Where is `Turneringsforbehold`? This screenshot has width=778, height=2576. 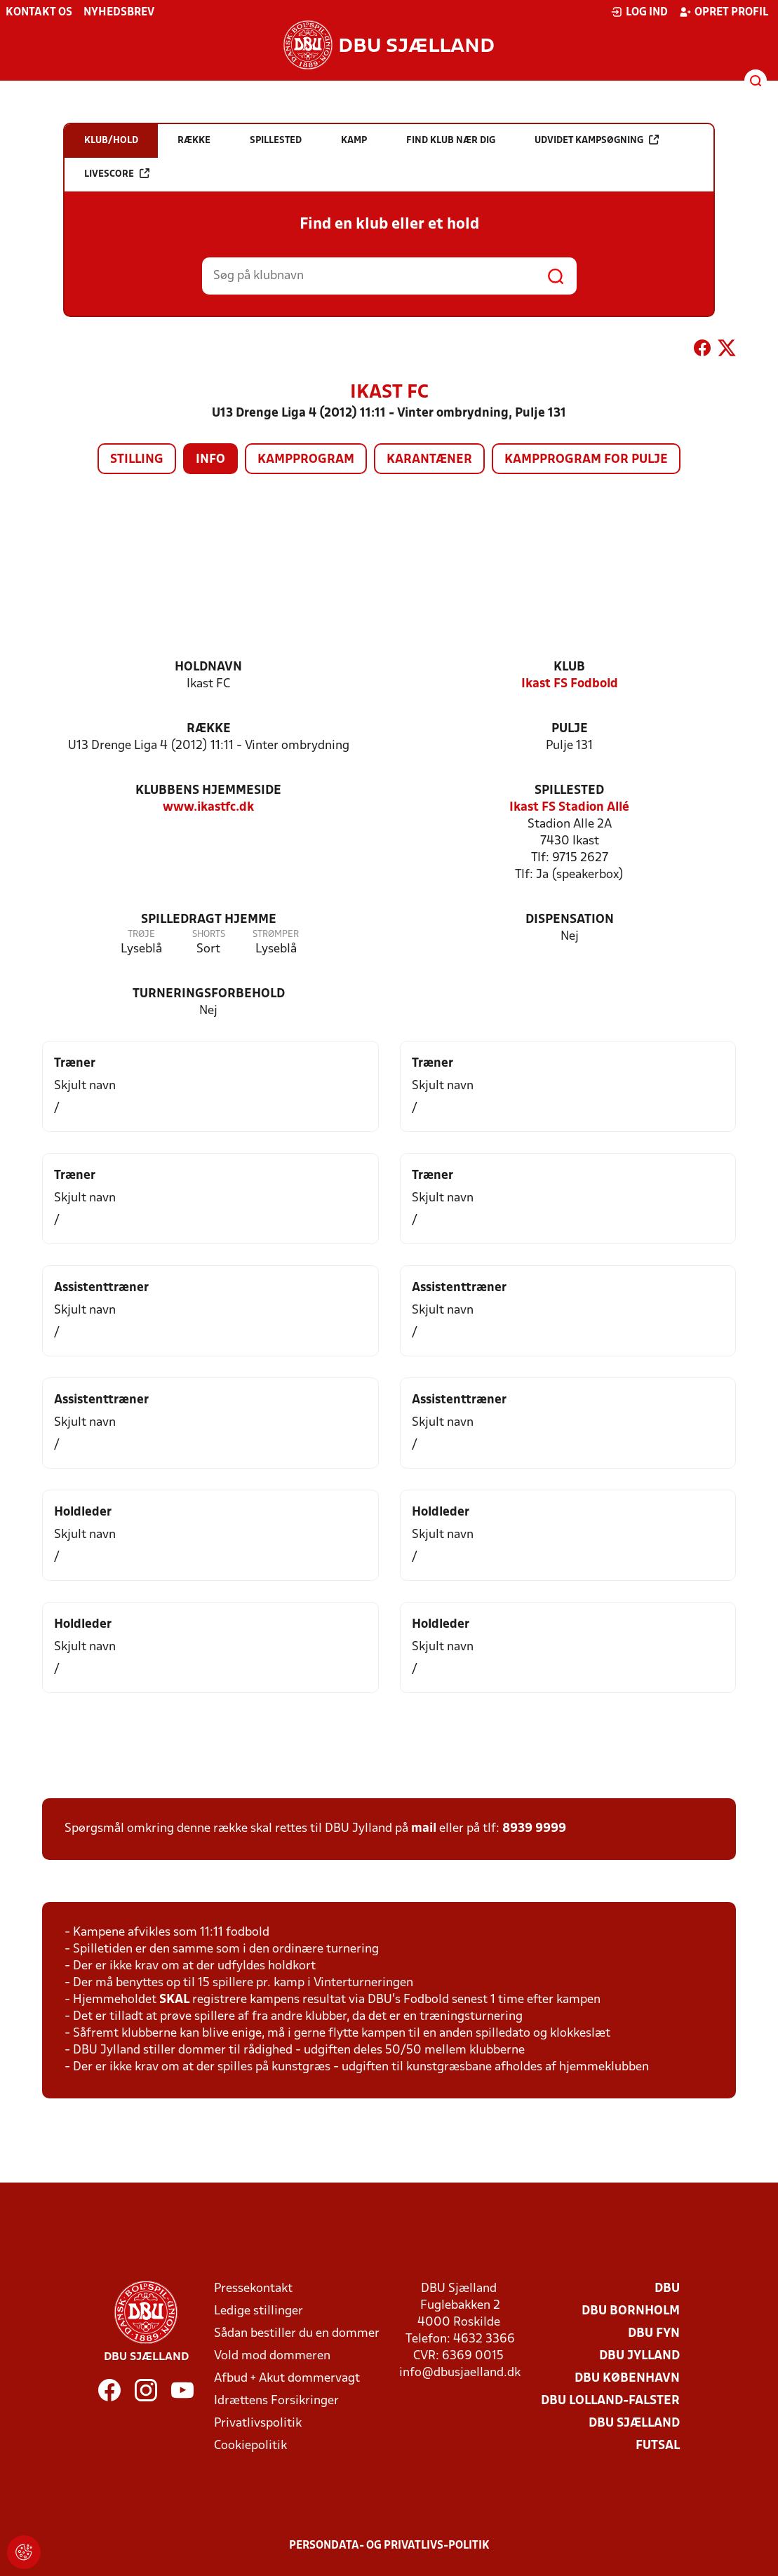 Turneringsforbehold is located at coordinates (209, 994).